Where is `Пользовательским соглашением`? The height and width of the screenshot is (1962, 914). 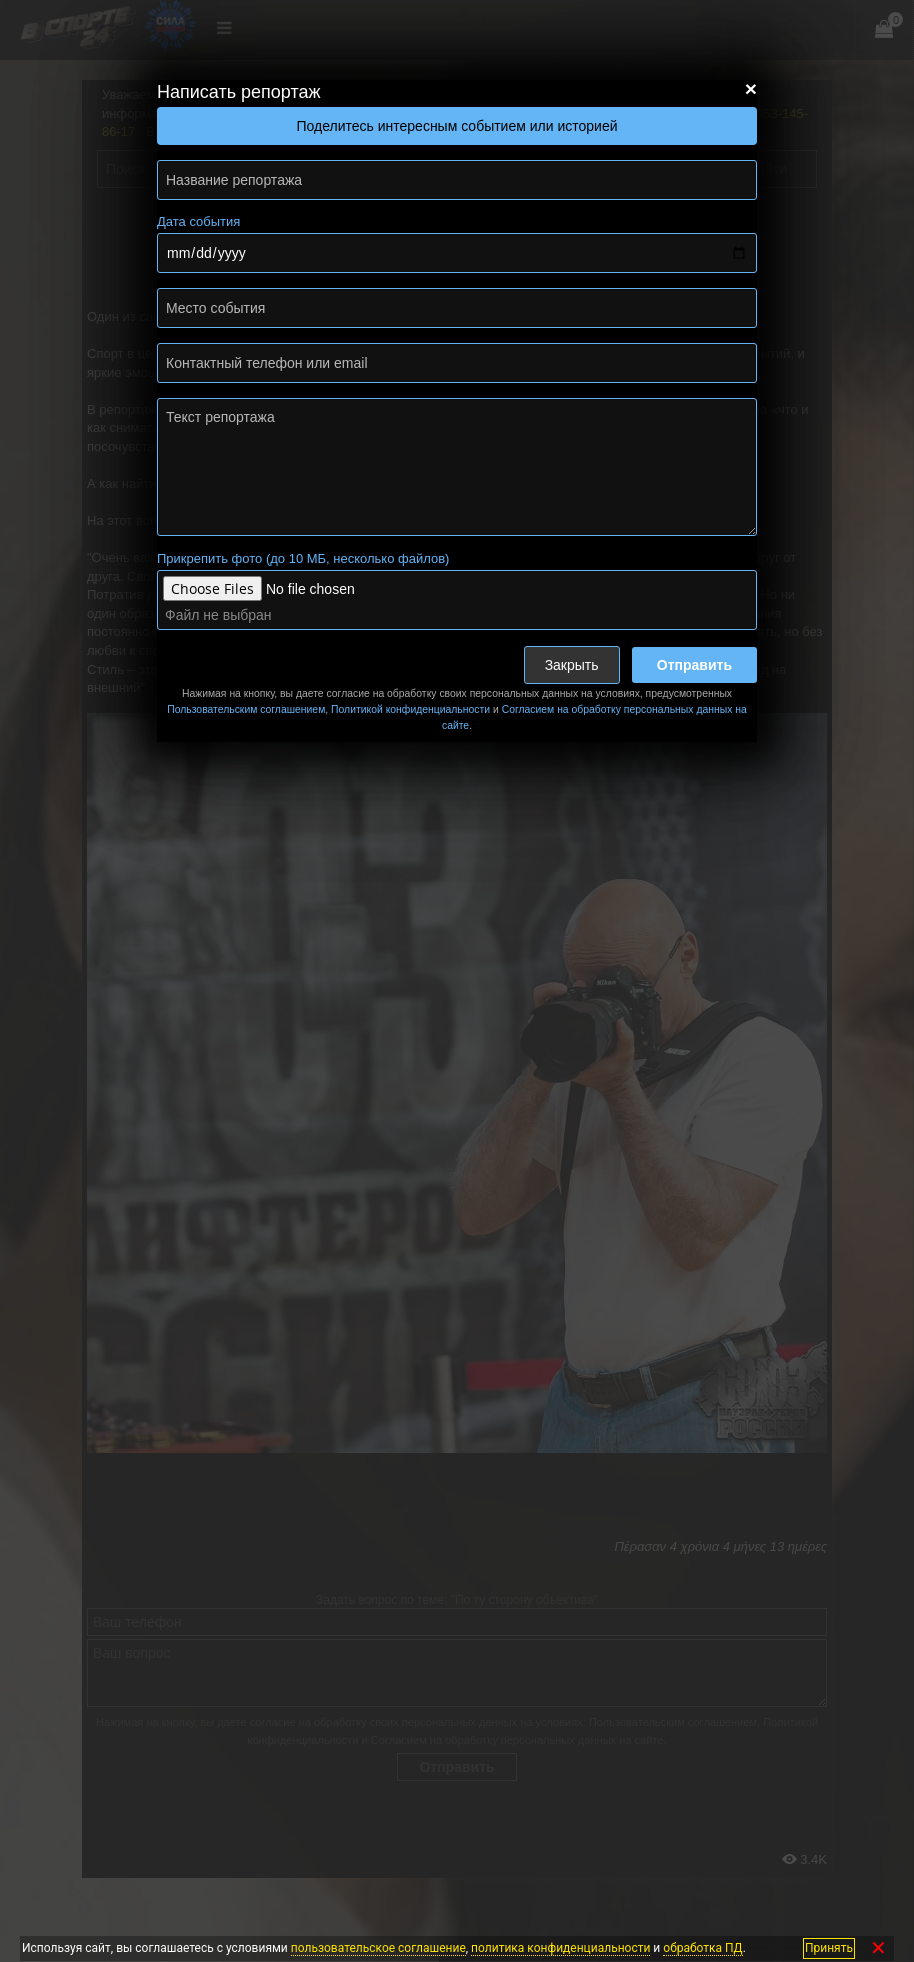
Пользовательским соглашением is located at coordinates (246, 709).